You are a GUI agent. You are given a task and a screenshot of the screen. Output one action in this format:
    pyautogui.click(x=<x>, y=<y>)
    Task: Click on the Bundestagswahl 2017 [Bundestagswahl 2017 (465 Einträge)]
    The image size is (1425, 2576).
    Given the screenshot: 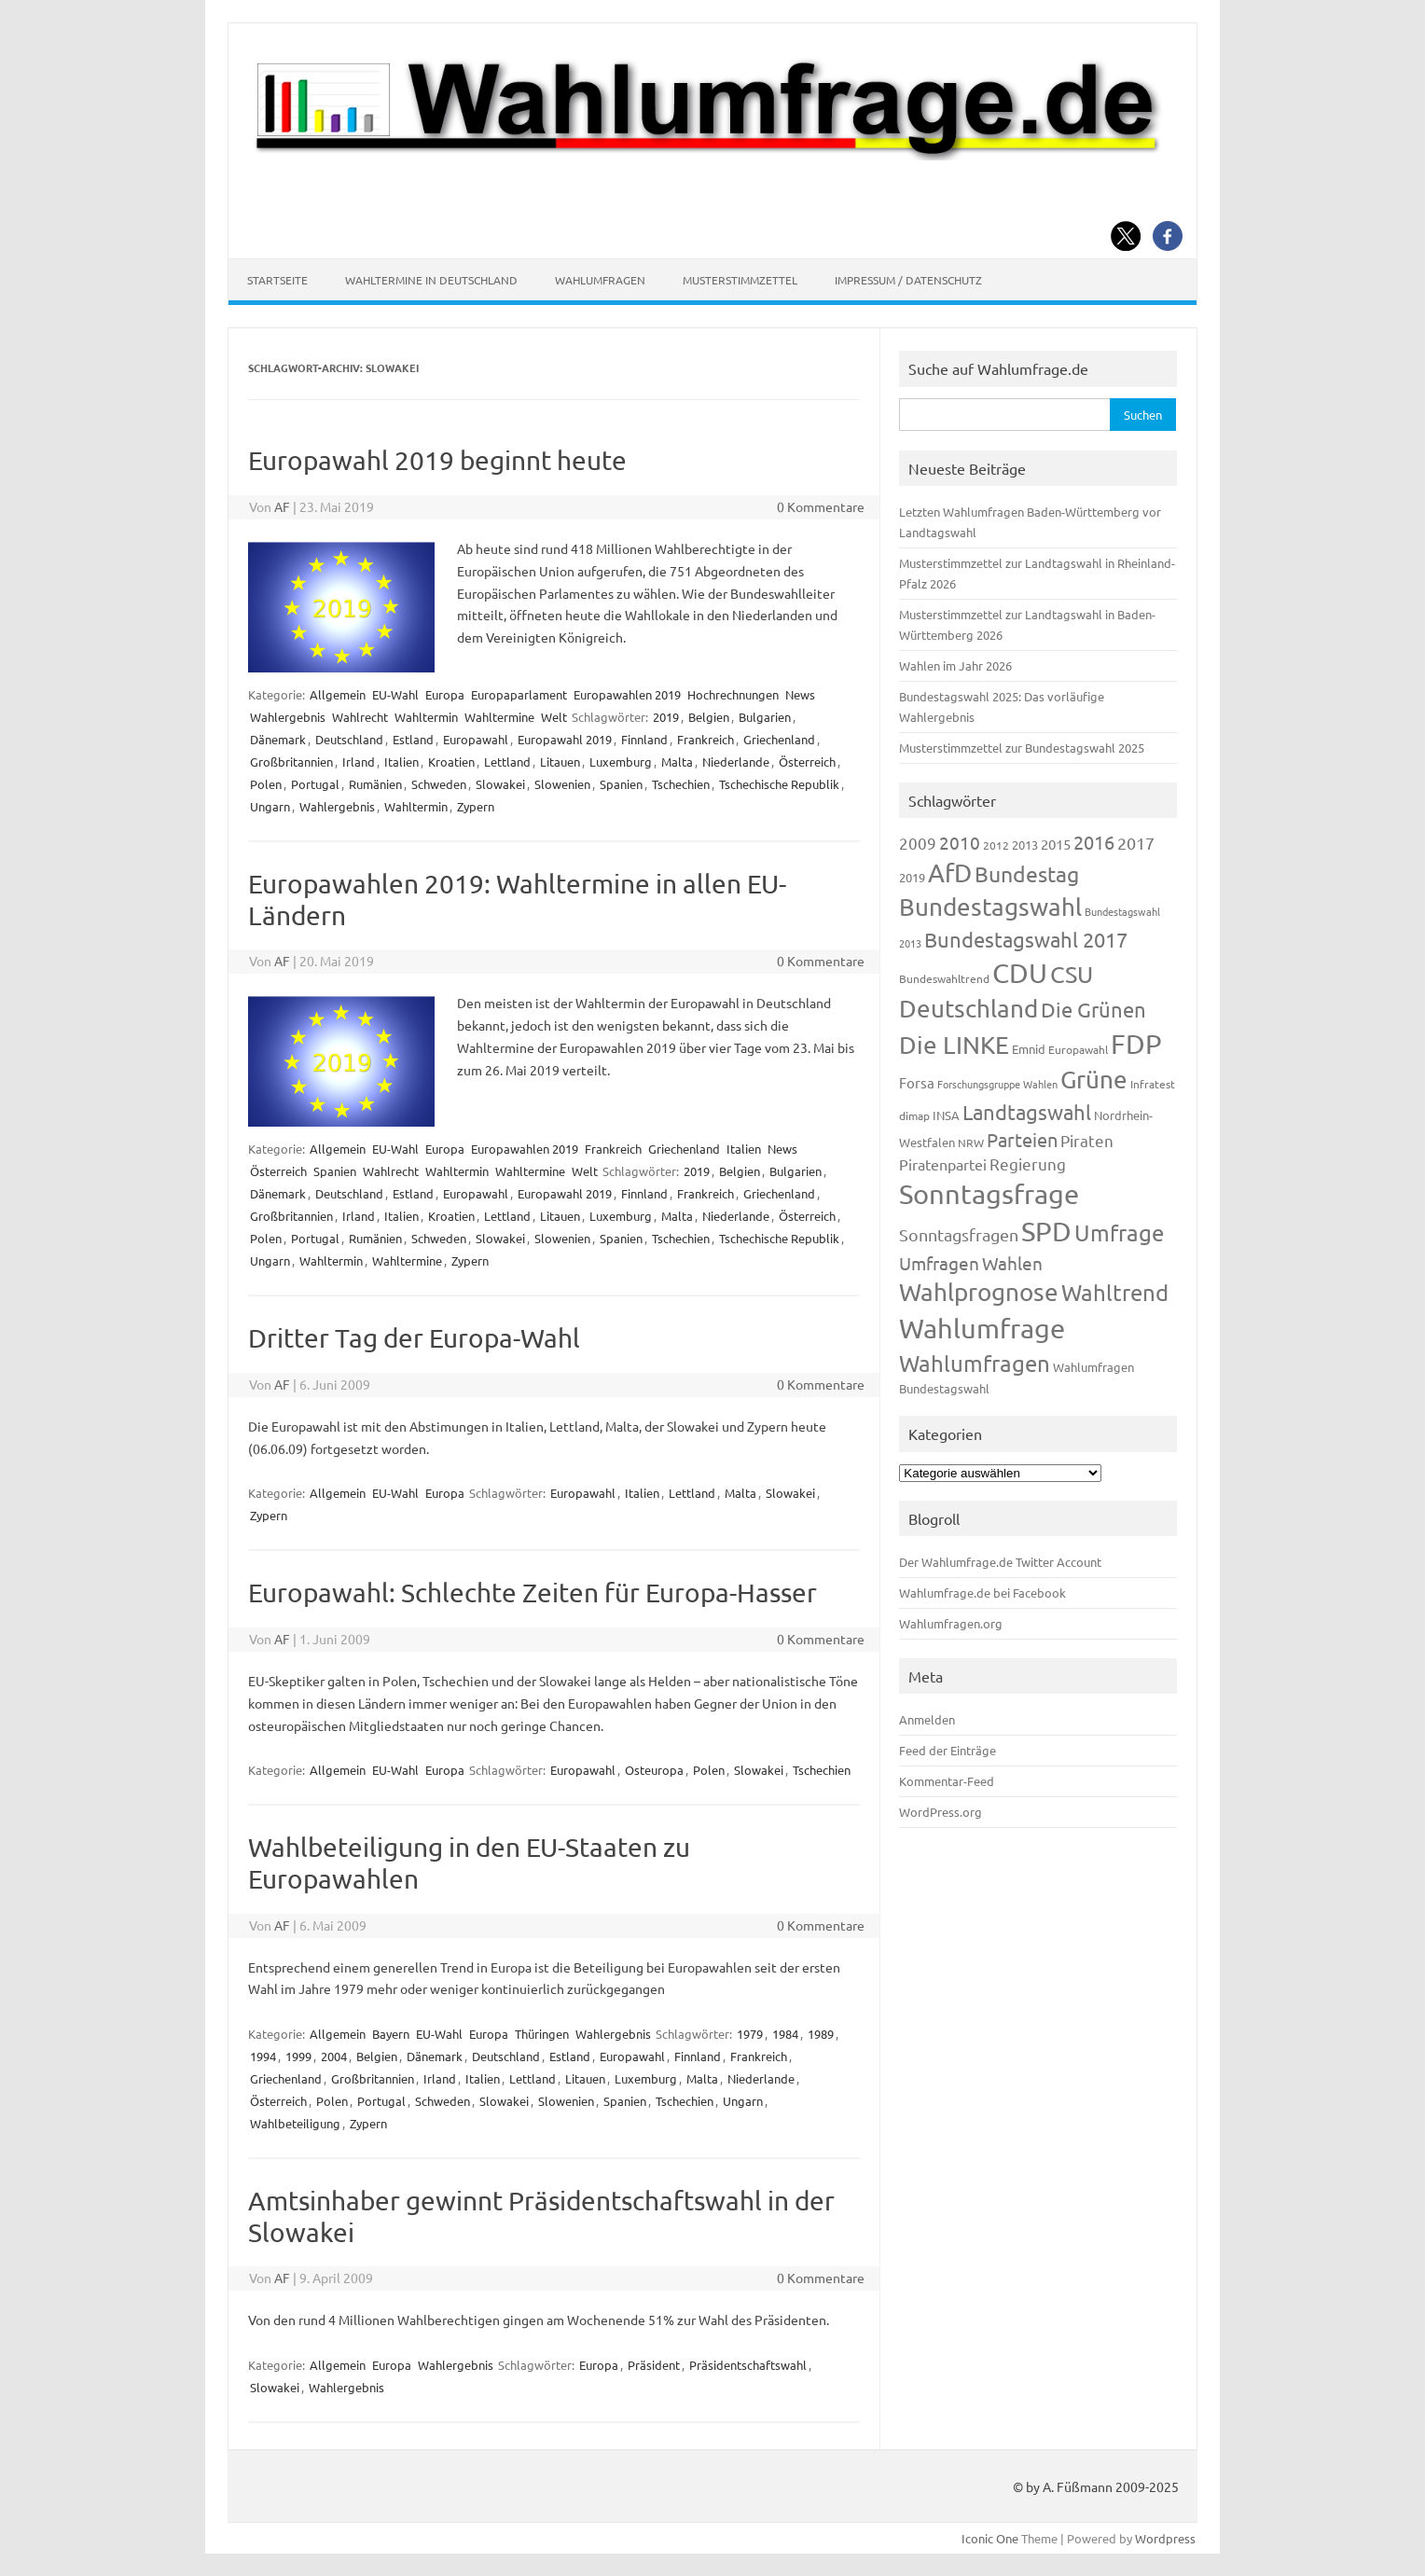 What is the action you would take?
    pyautogui.click(x=1026, y=939)
    